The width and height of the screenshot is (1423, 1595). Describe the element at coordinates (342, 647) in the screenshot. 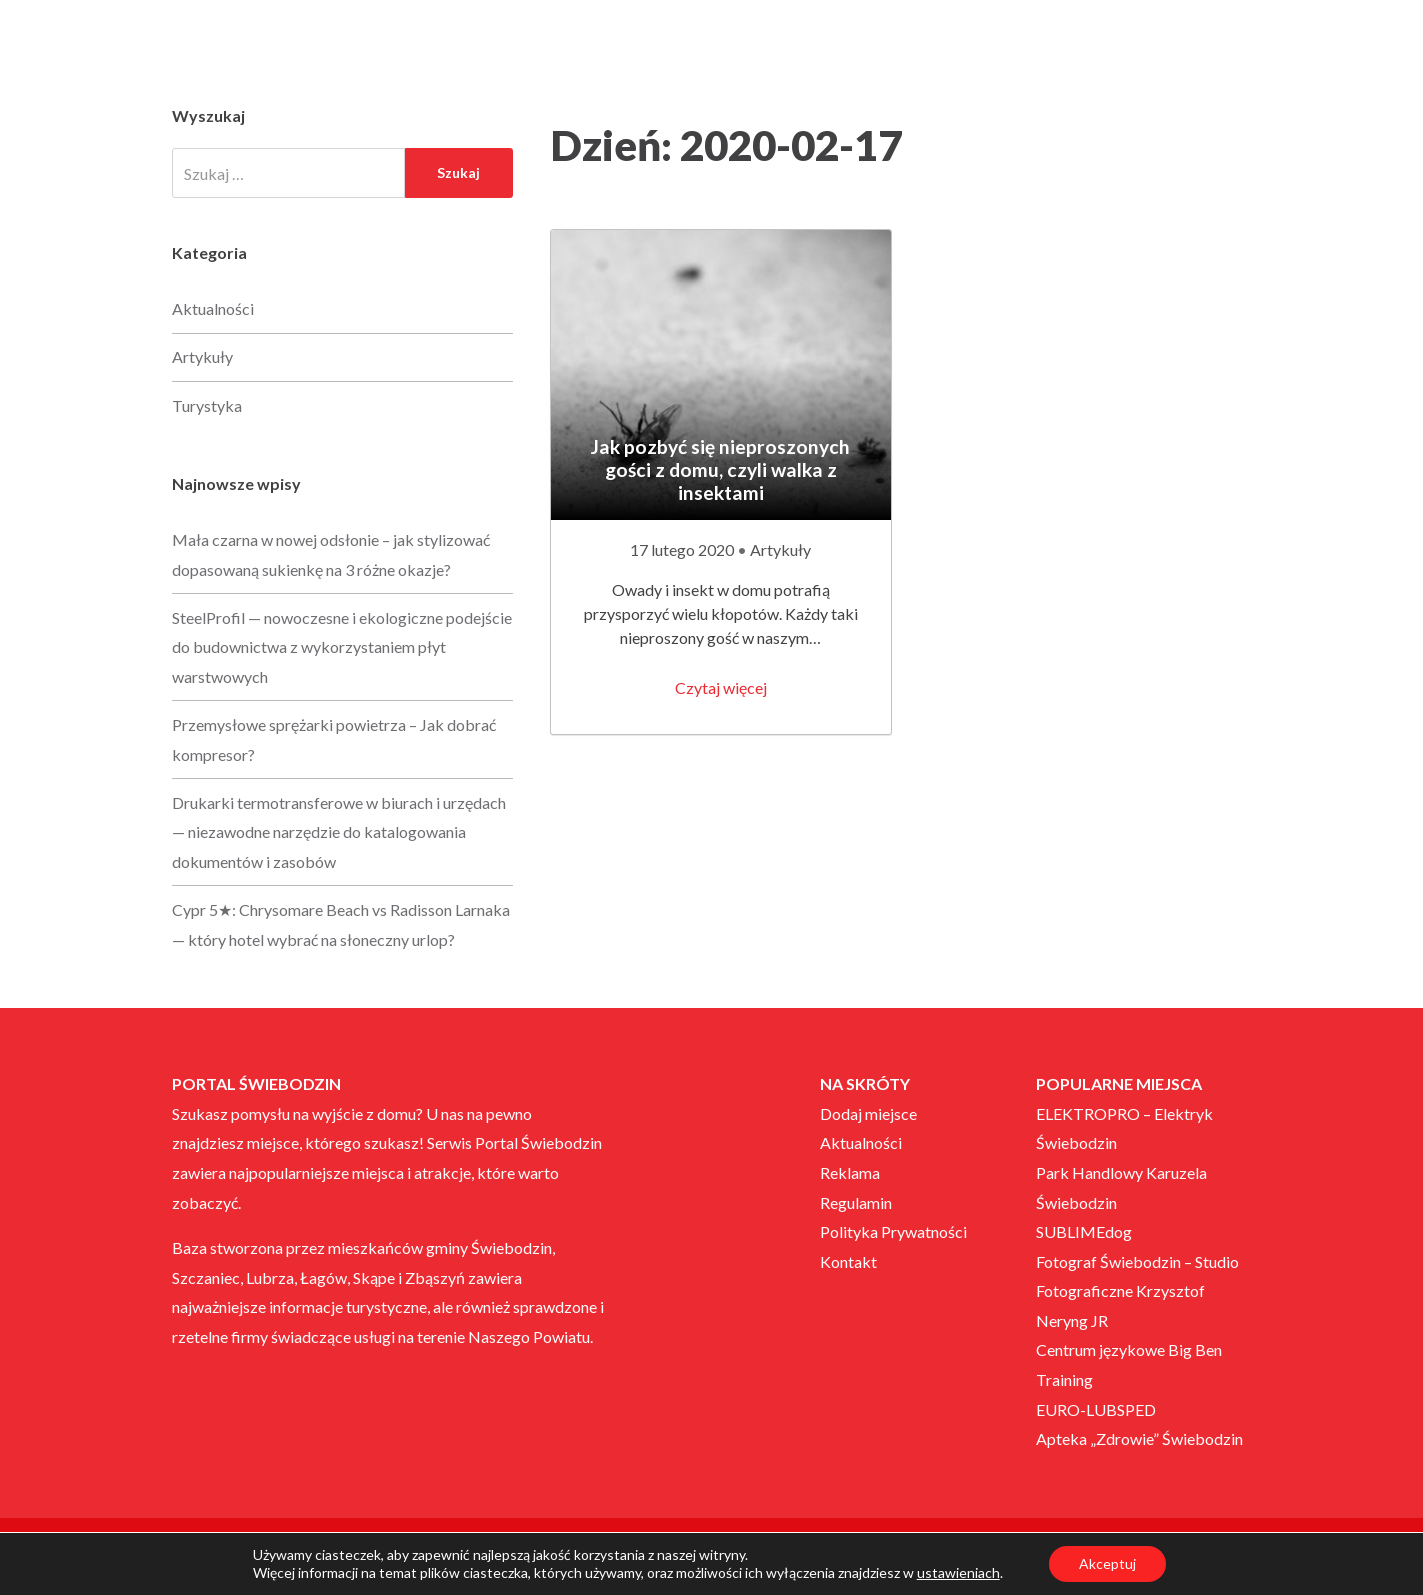

I see `SteelProfil — nowoczesne i ekologiczne podejście do budownictwa z wykorzystaniem płyt warstwowych` at that location.